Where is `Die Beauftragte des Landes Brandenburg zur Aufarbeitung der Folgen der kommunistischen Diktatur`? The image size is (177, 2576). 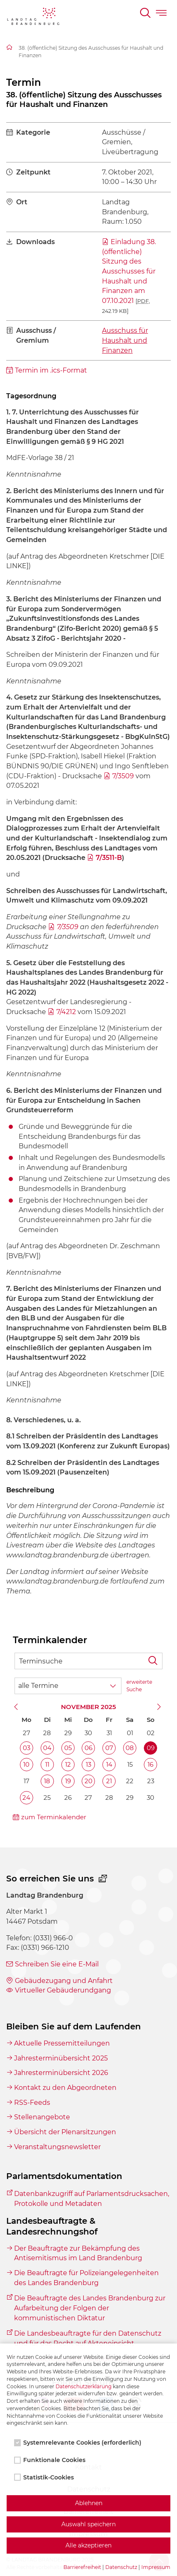
Die Beauftragte des Landes Brandenburg zur Aufarbeitung der Folgen der kommunistischen Diktatur is located at coordinates (89, 2308).